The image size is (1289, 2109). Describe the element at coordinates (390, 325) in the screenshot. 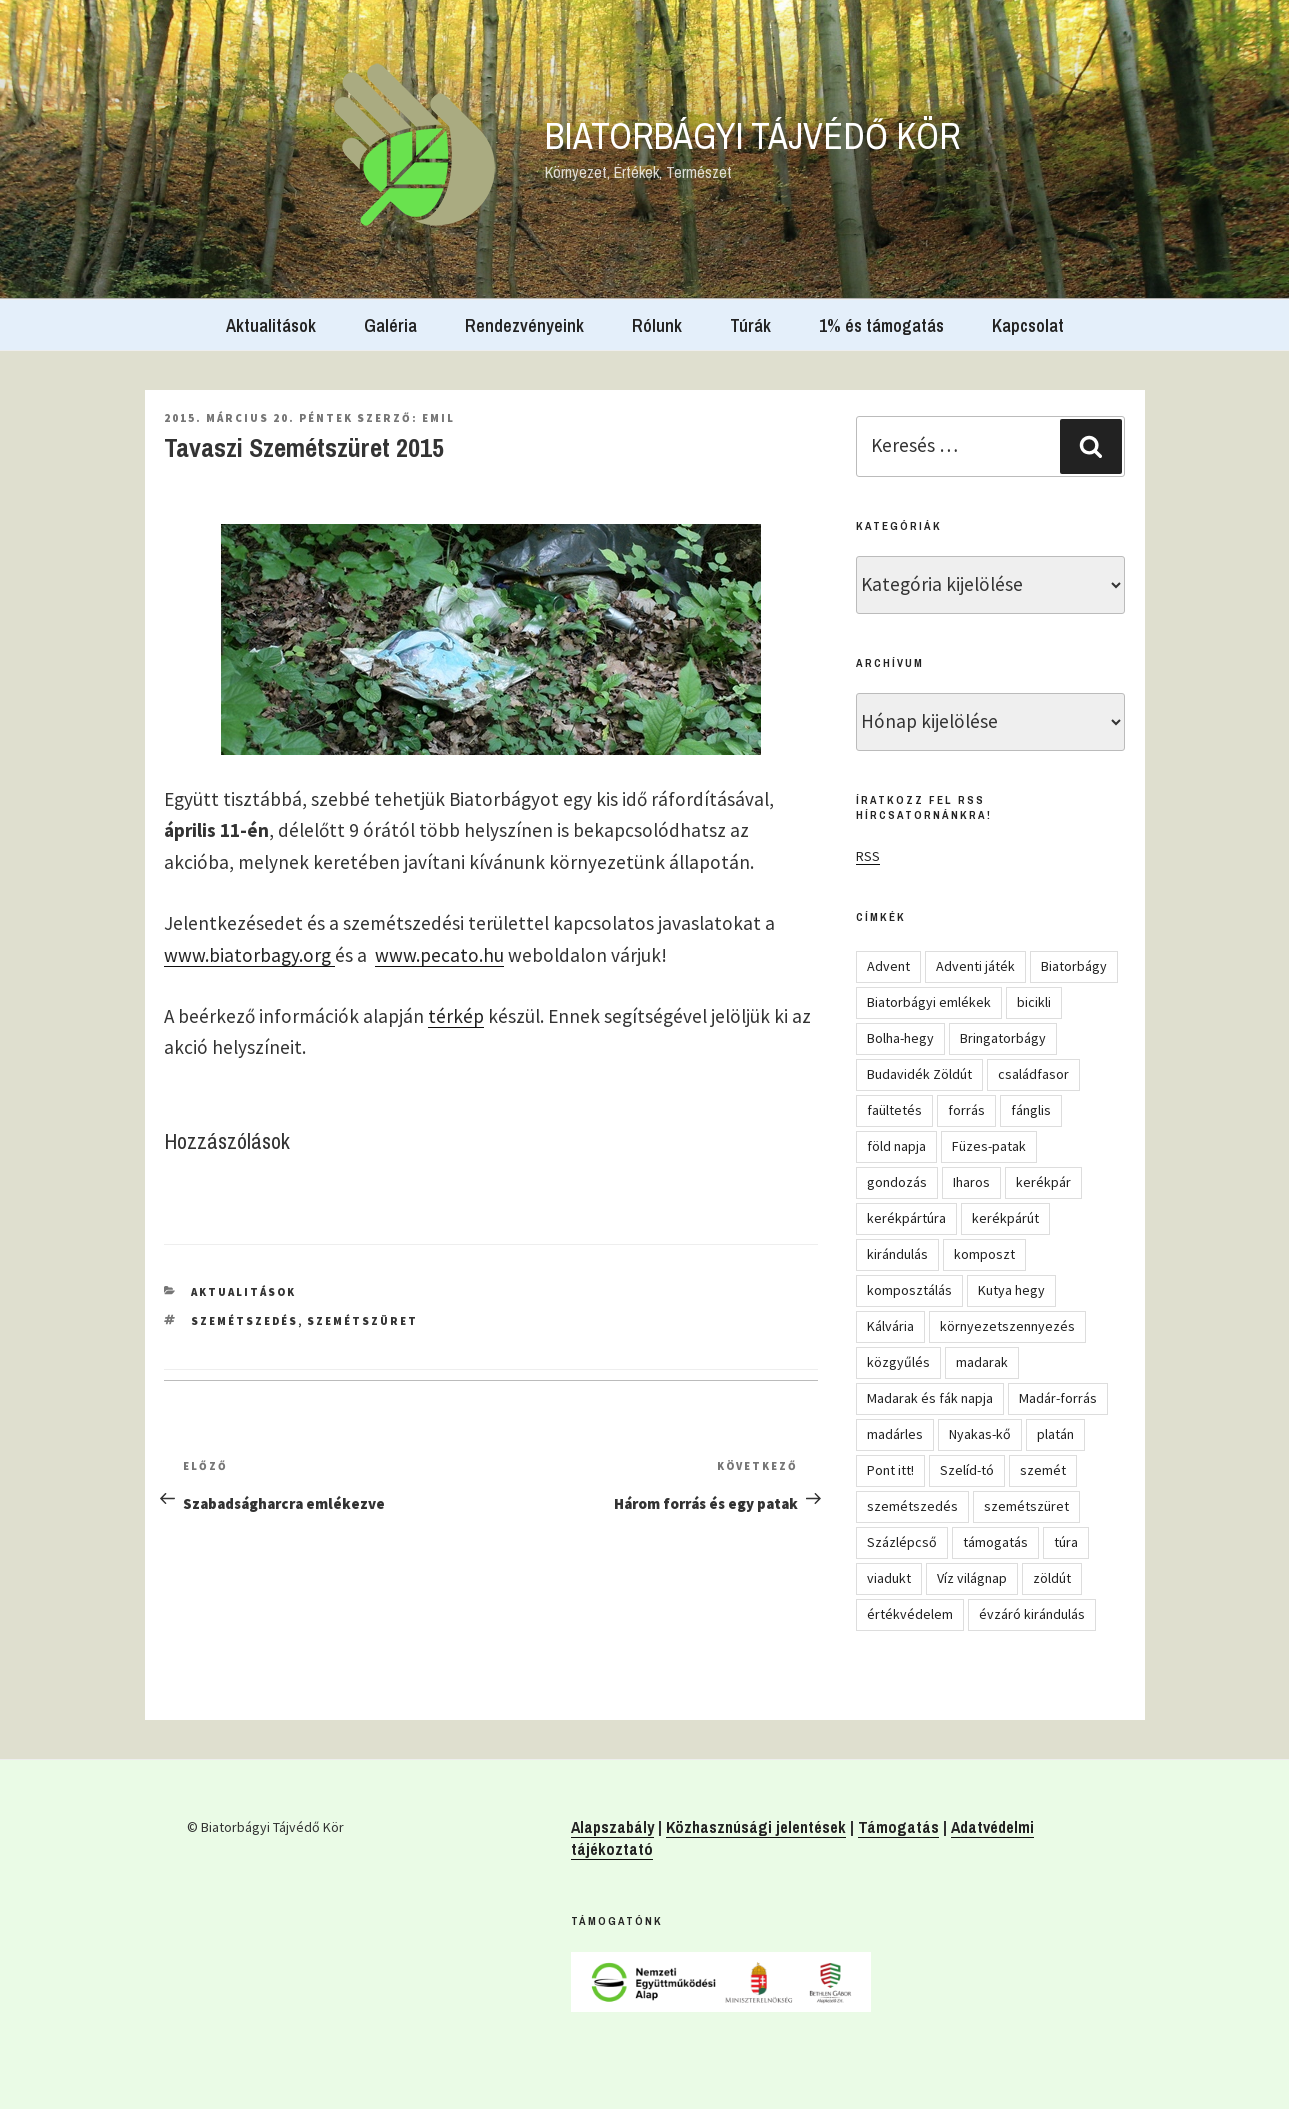

I see `Galéria` at that location.